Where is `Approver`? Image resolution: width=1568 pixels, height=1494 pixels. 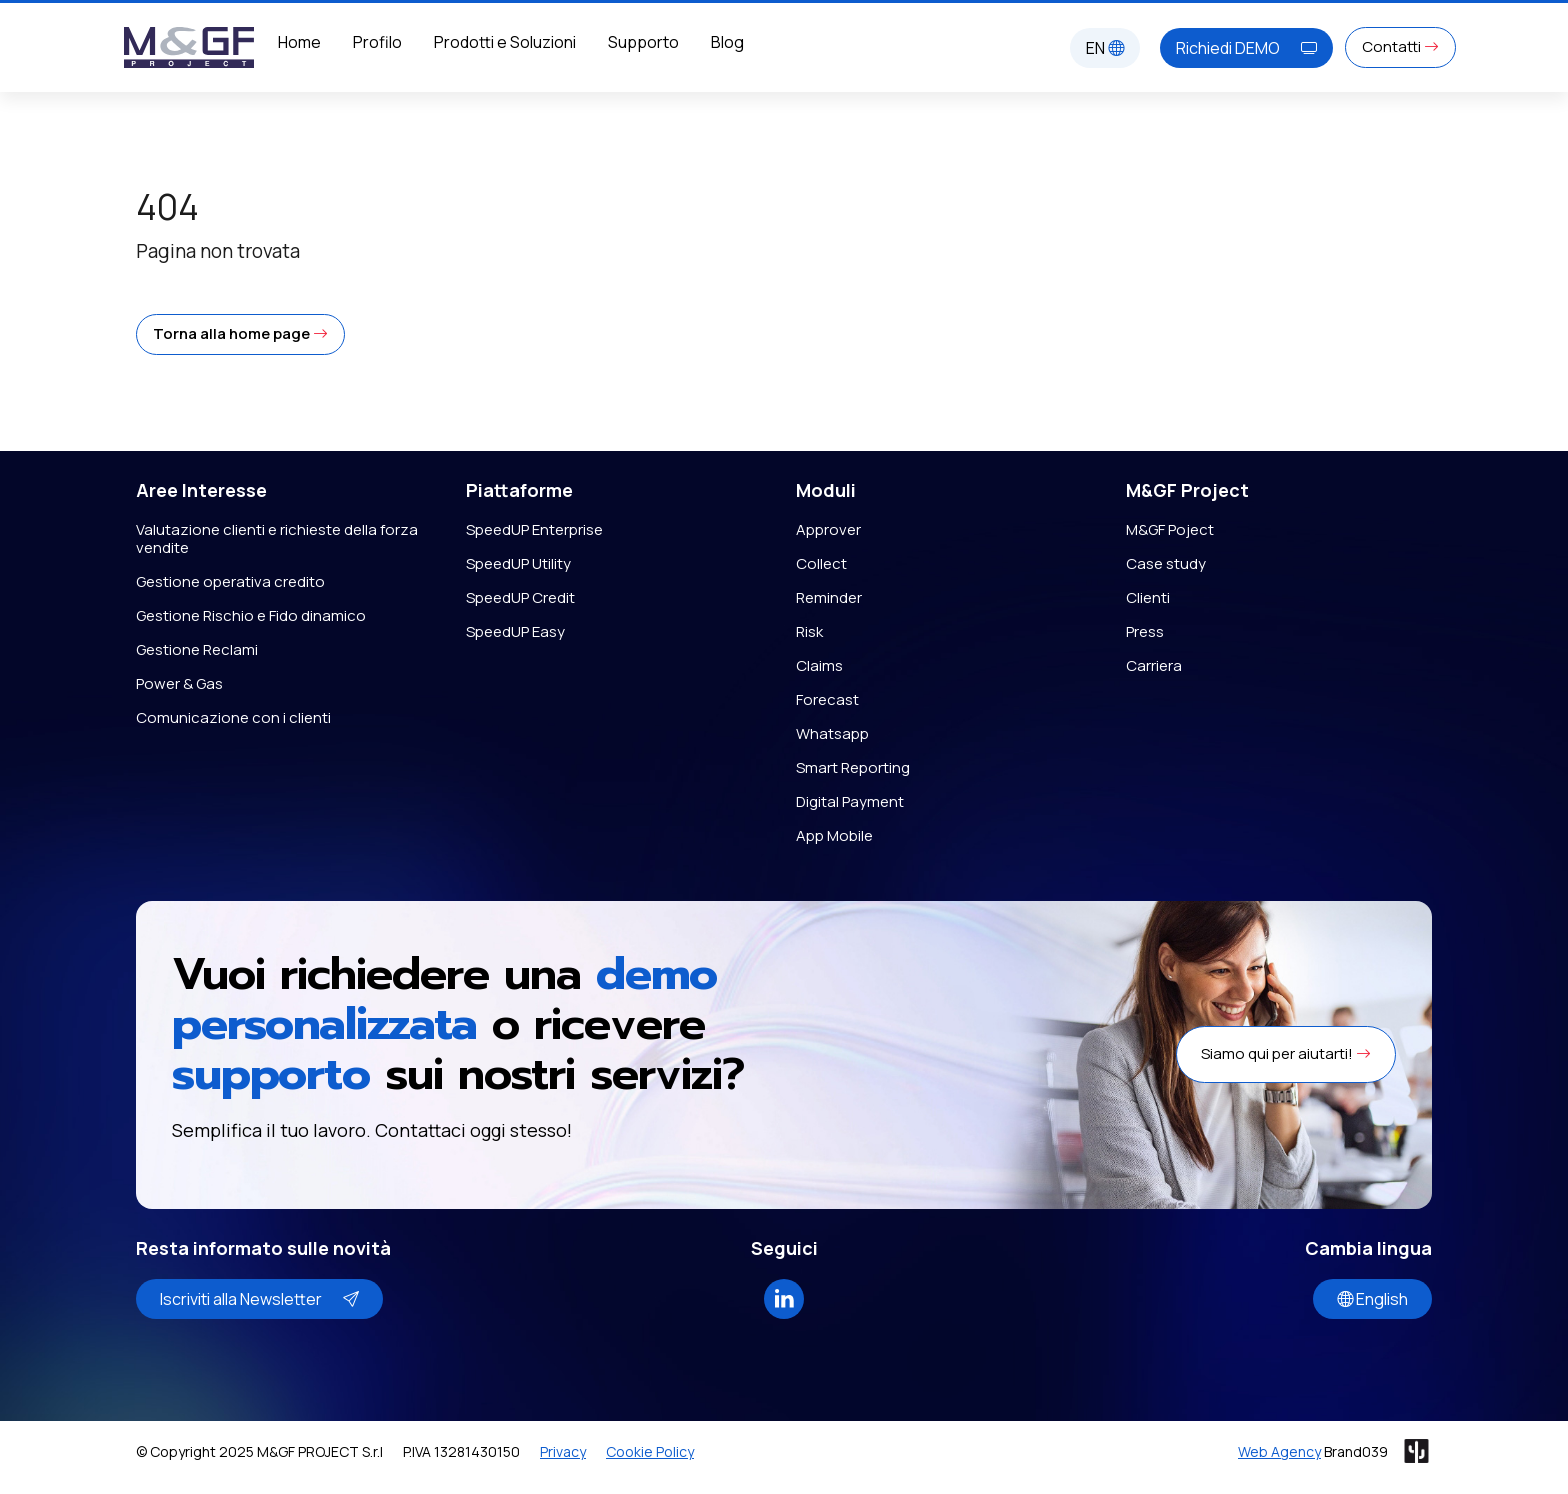 Approver is located at coordinates (828, 529).